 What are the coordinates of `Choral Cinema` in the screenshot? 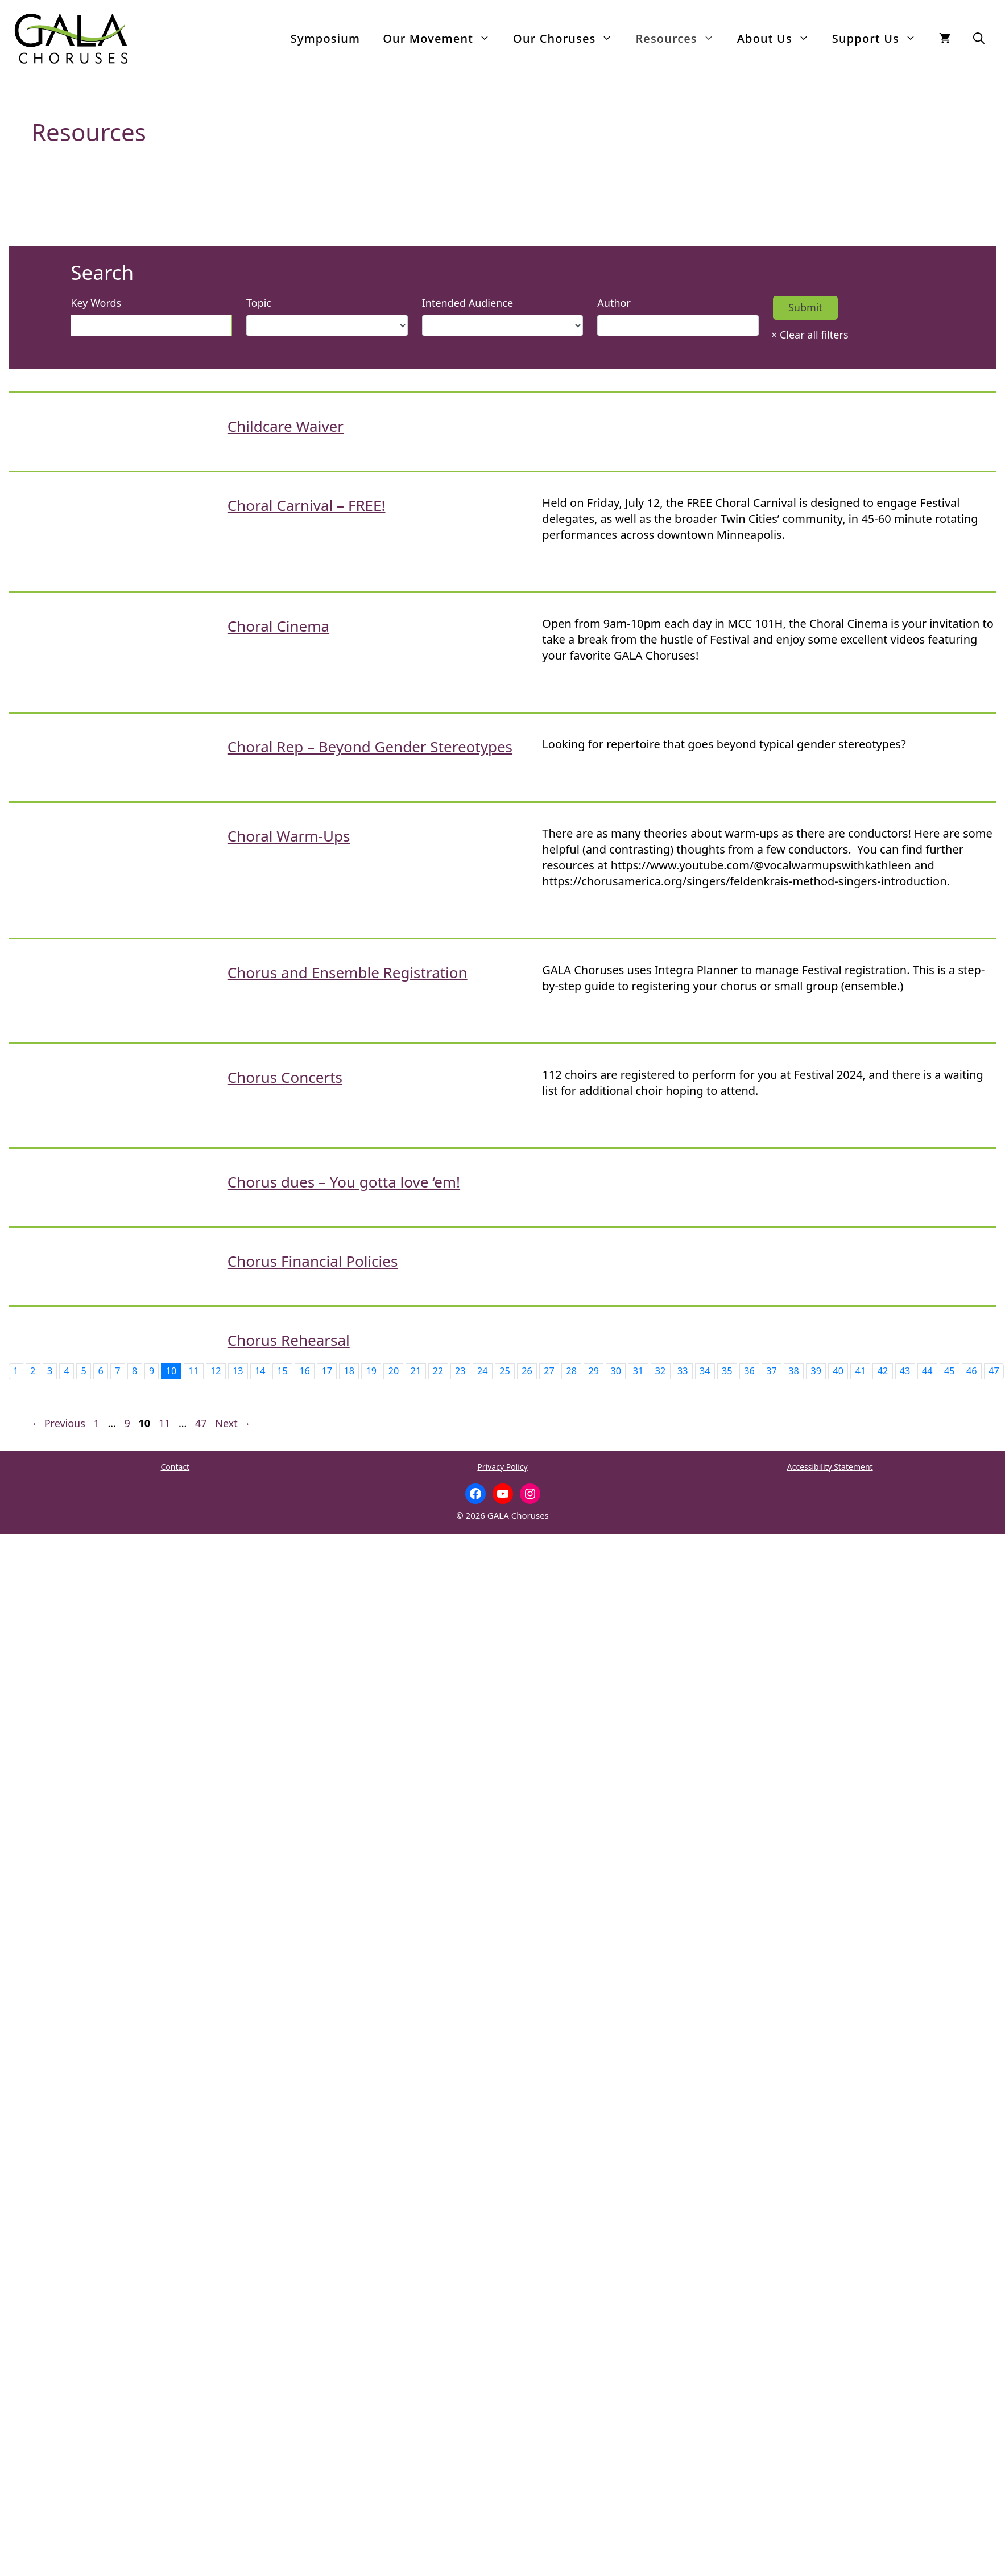 It's located at (278, 626).